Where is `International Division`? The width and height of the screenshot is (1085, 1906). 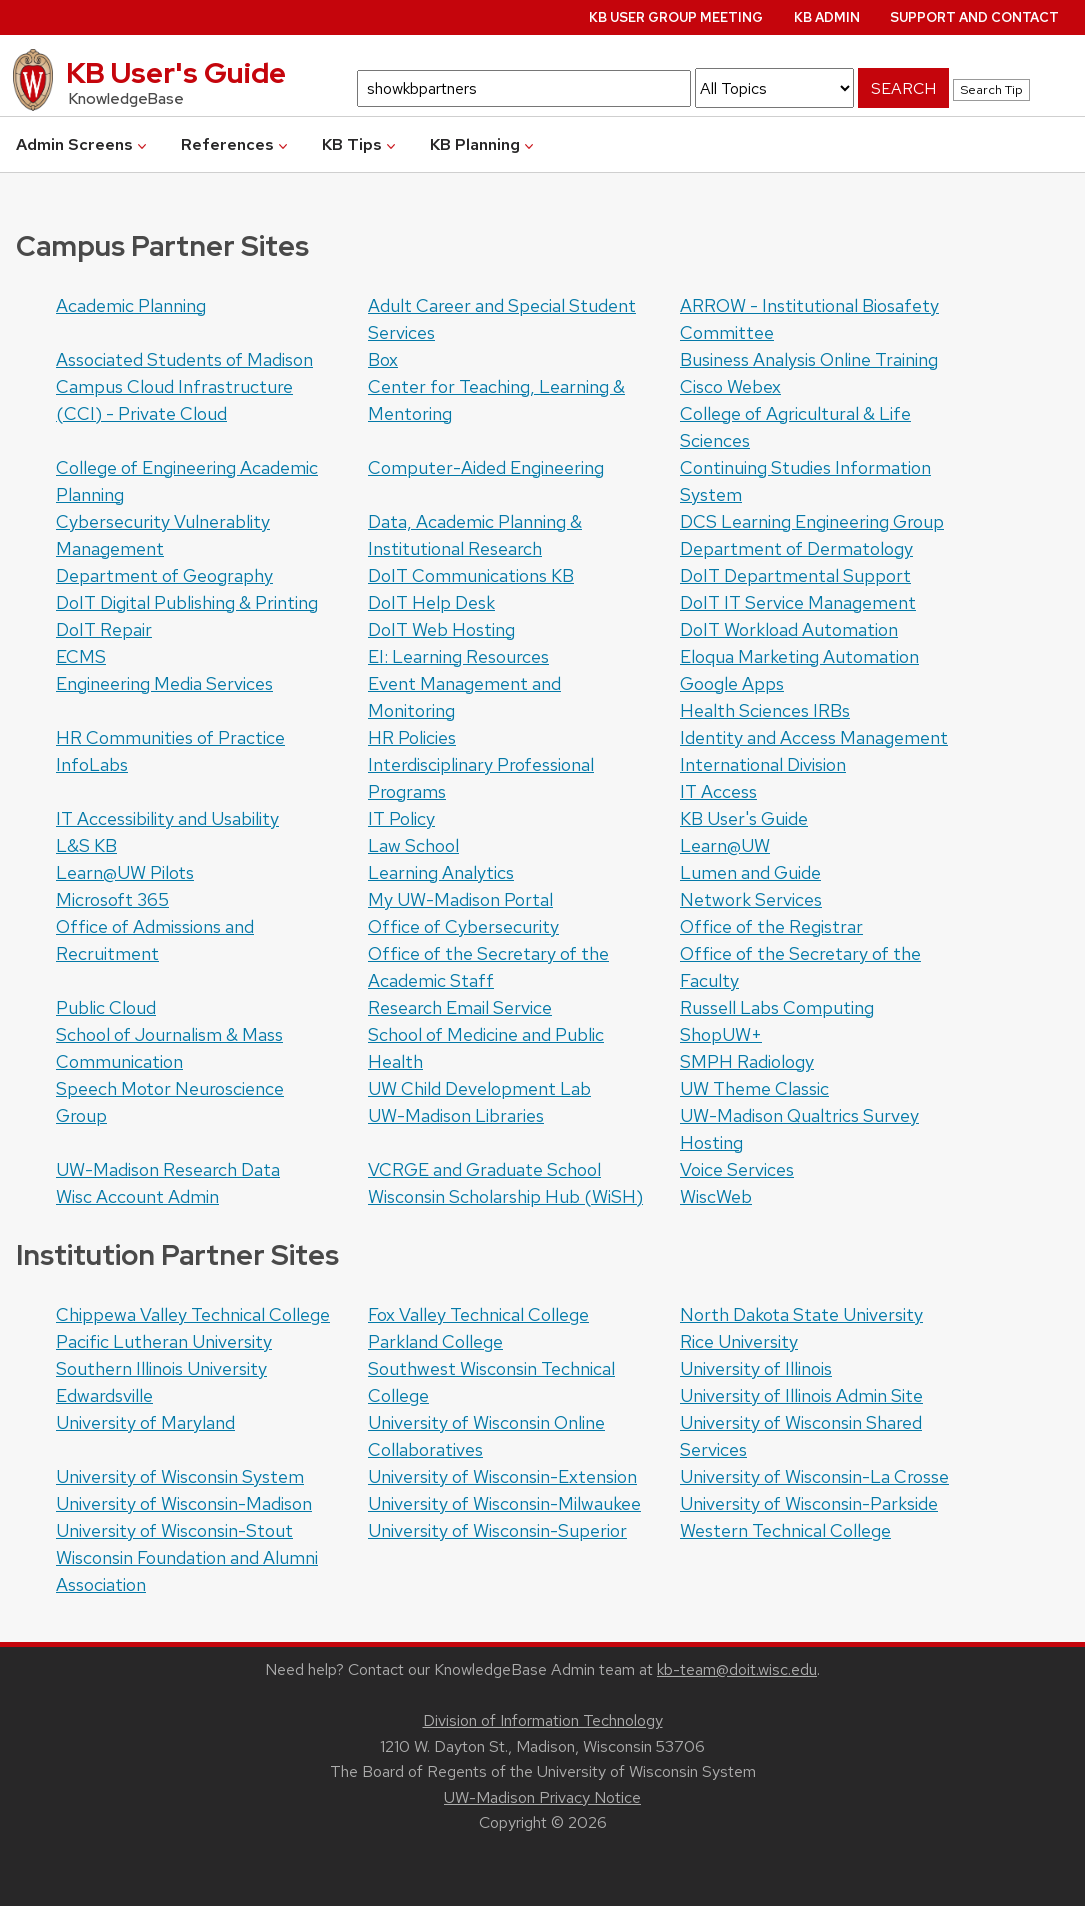
International Division is located at coordinates (763, 764).